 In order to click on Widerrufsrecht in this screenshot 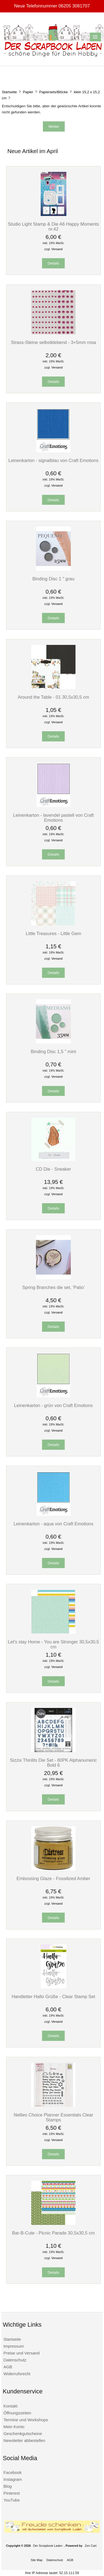, I will do `click(16, 2373)`.